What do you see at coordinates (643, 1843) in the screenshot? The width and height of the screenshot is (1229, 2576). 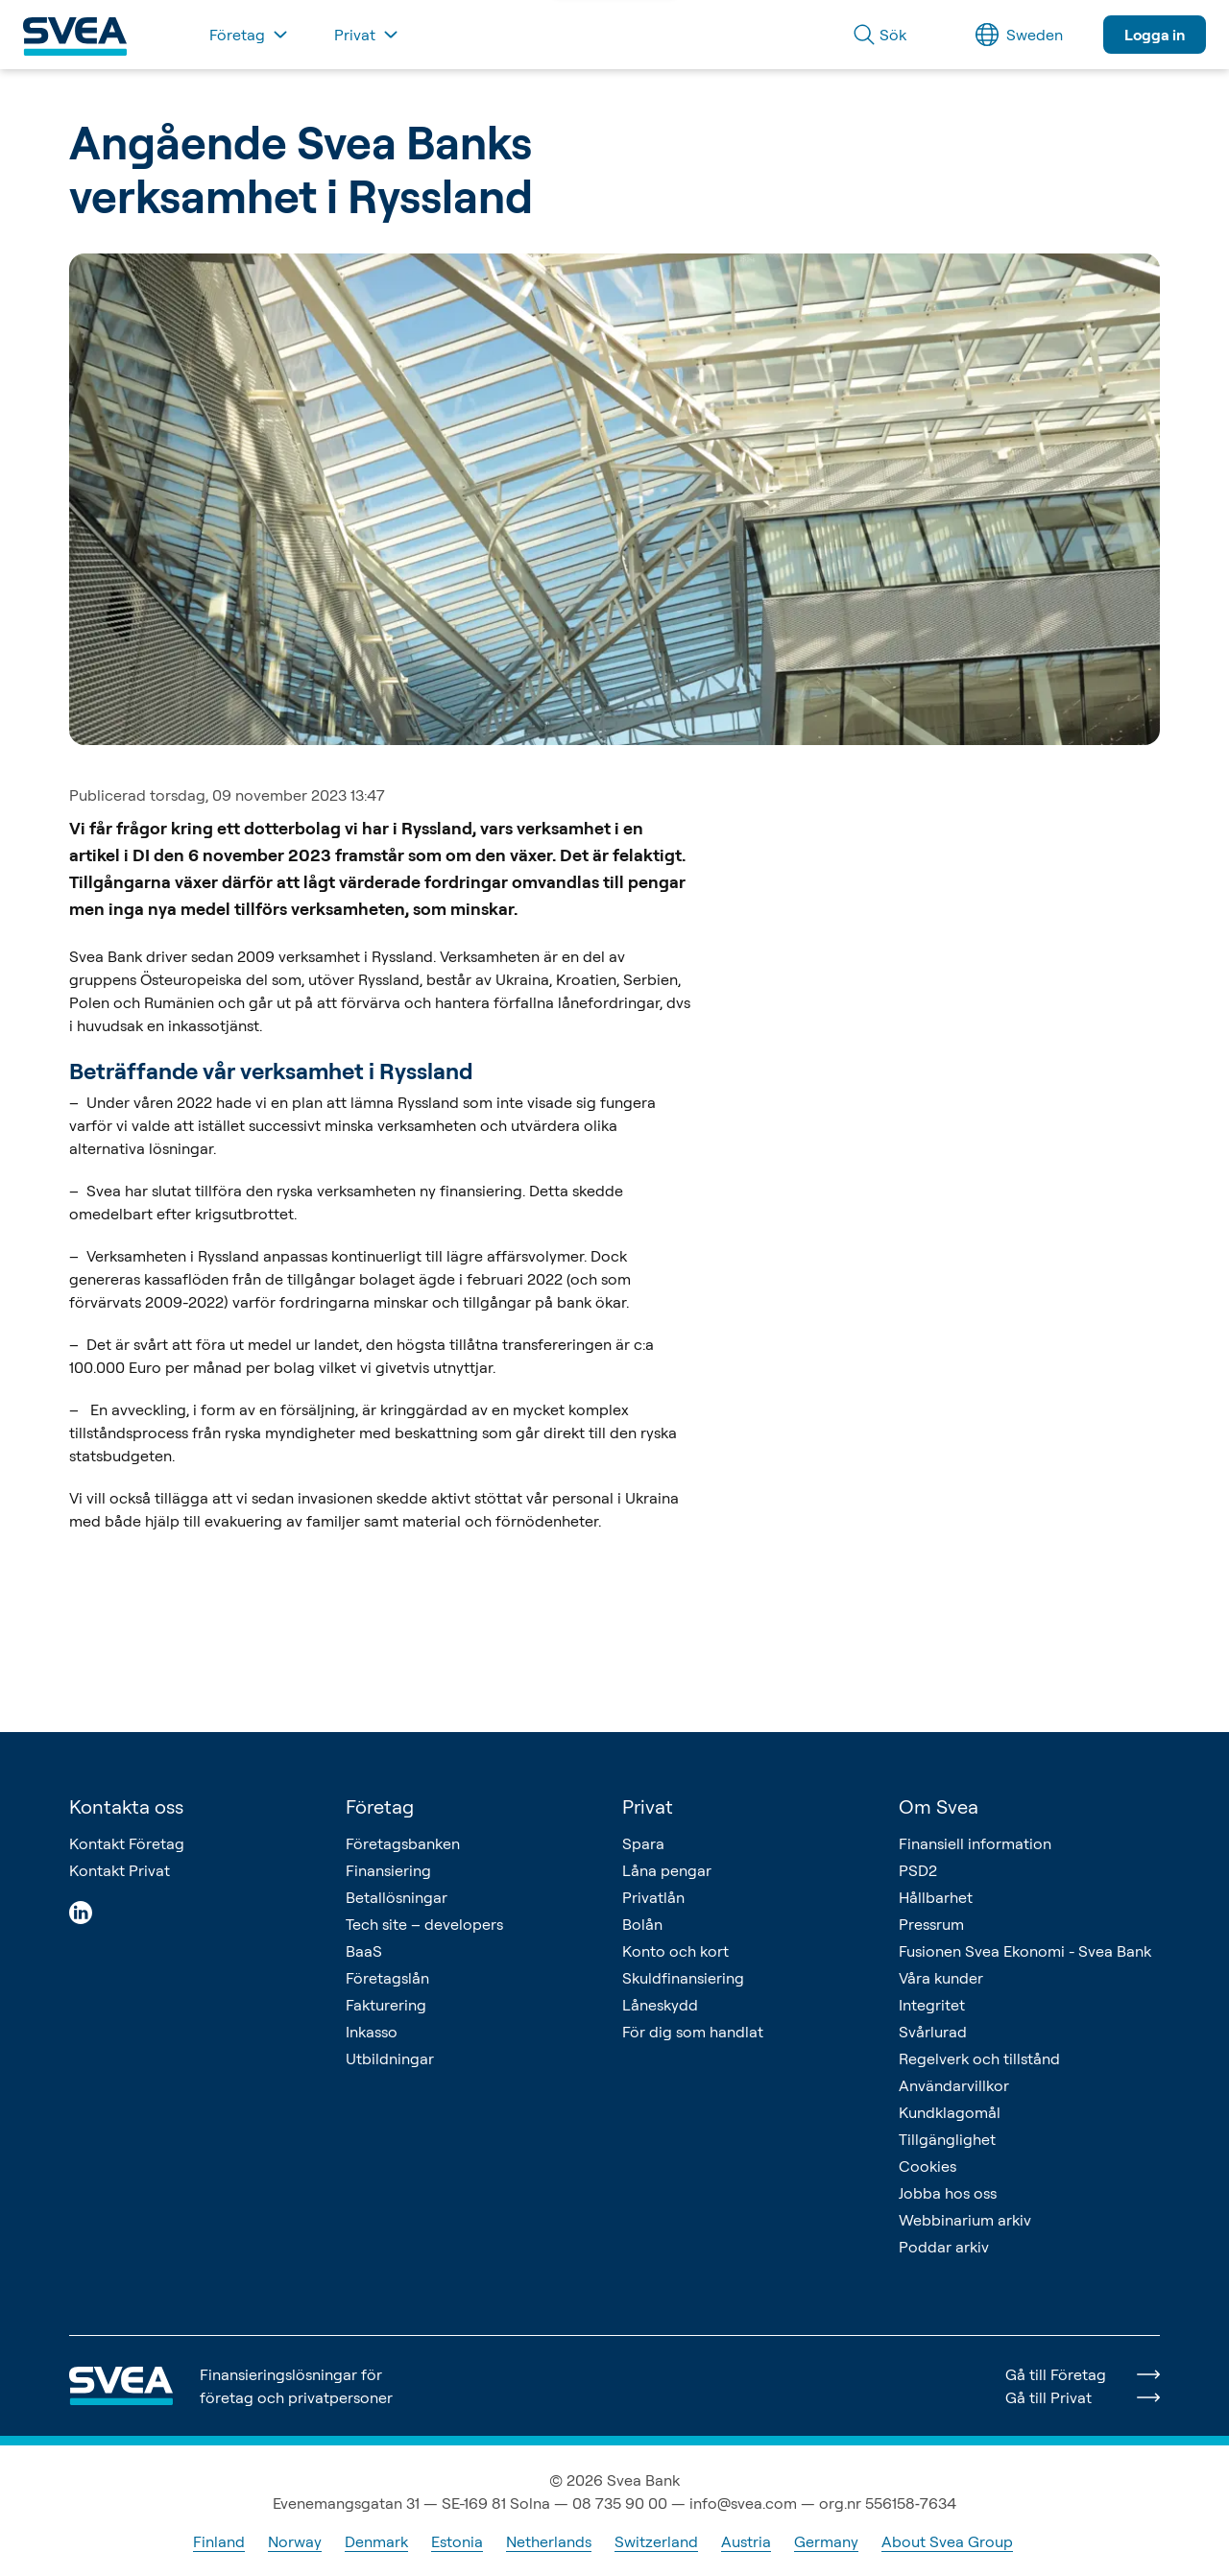 I see `Spara` at bounding box center [643, 1843].